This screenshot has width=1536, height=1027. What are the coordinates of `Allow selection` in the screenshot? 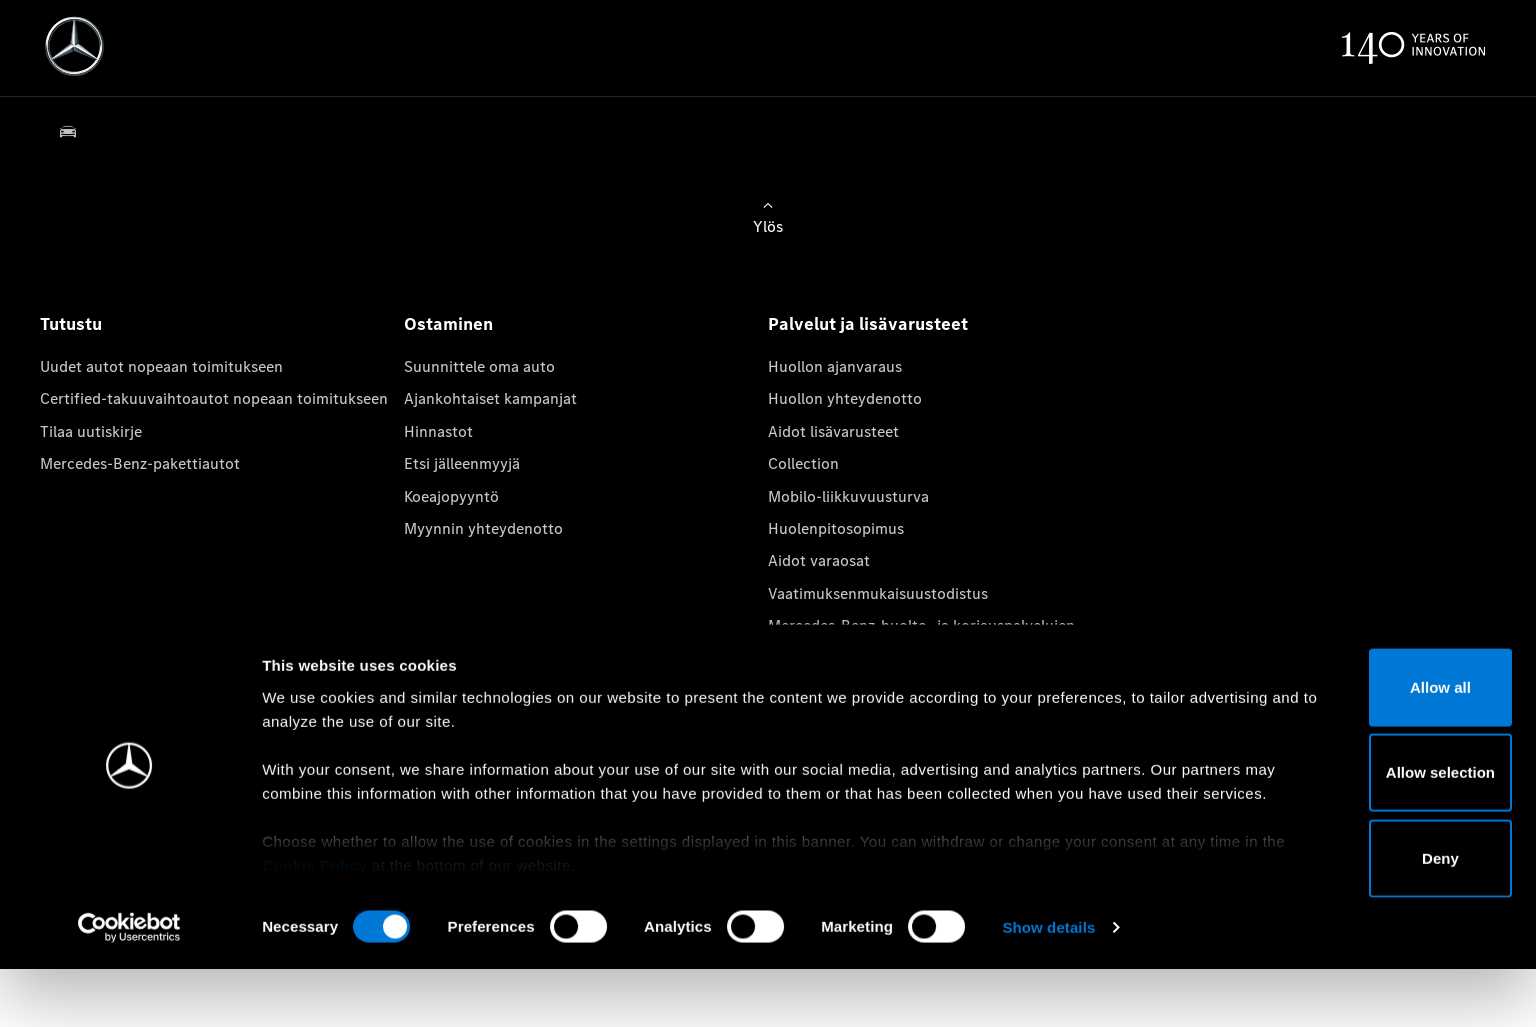 It's located at (1368, 832).